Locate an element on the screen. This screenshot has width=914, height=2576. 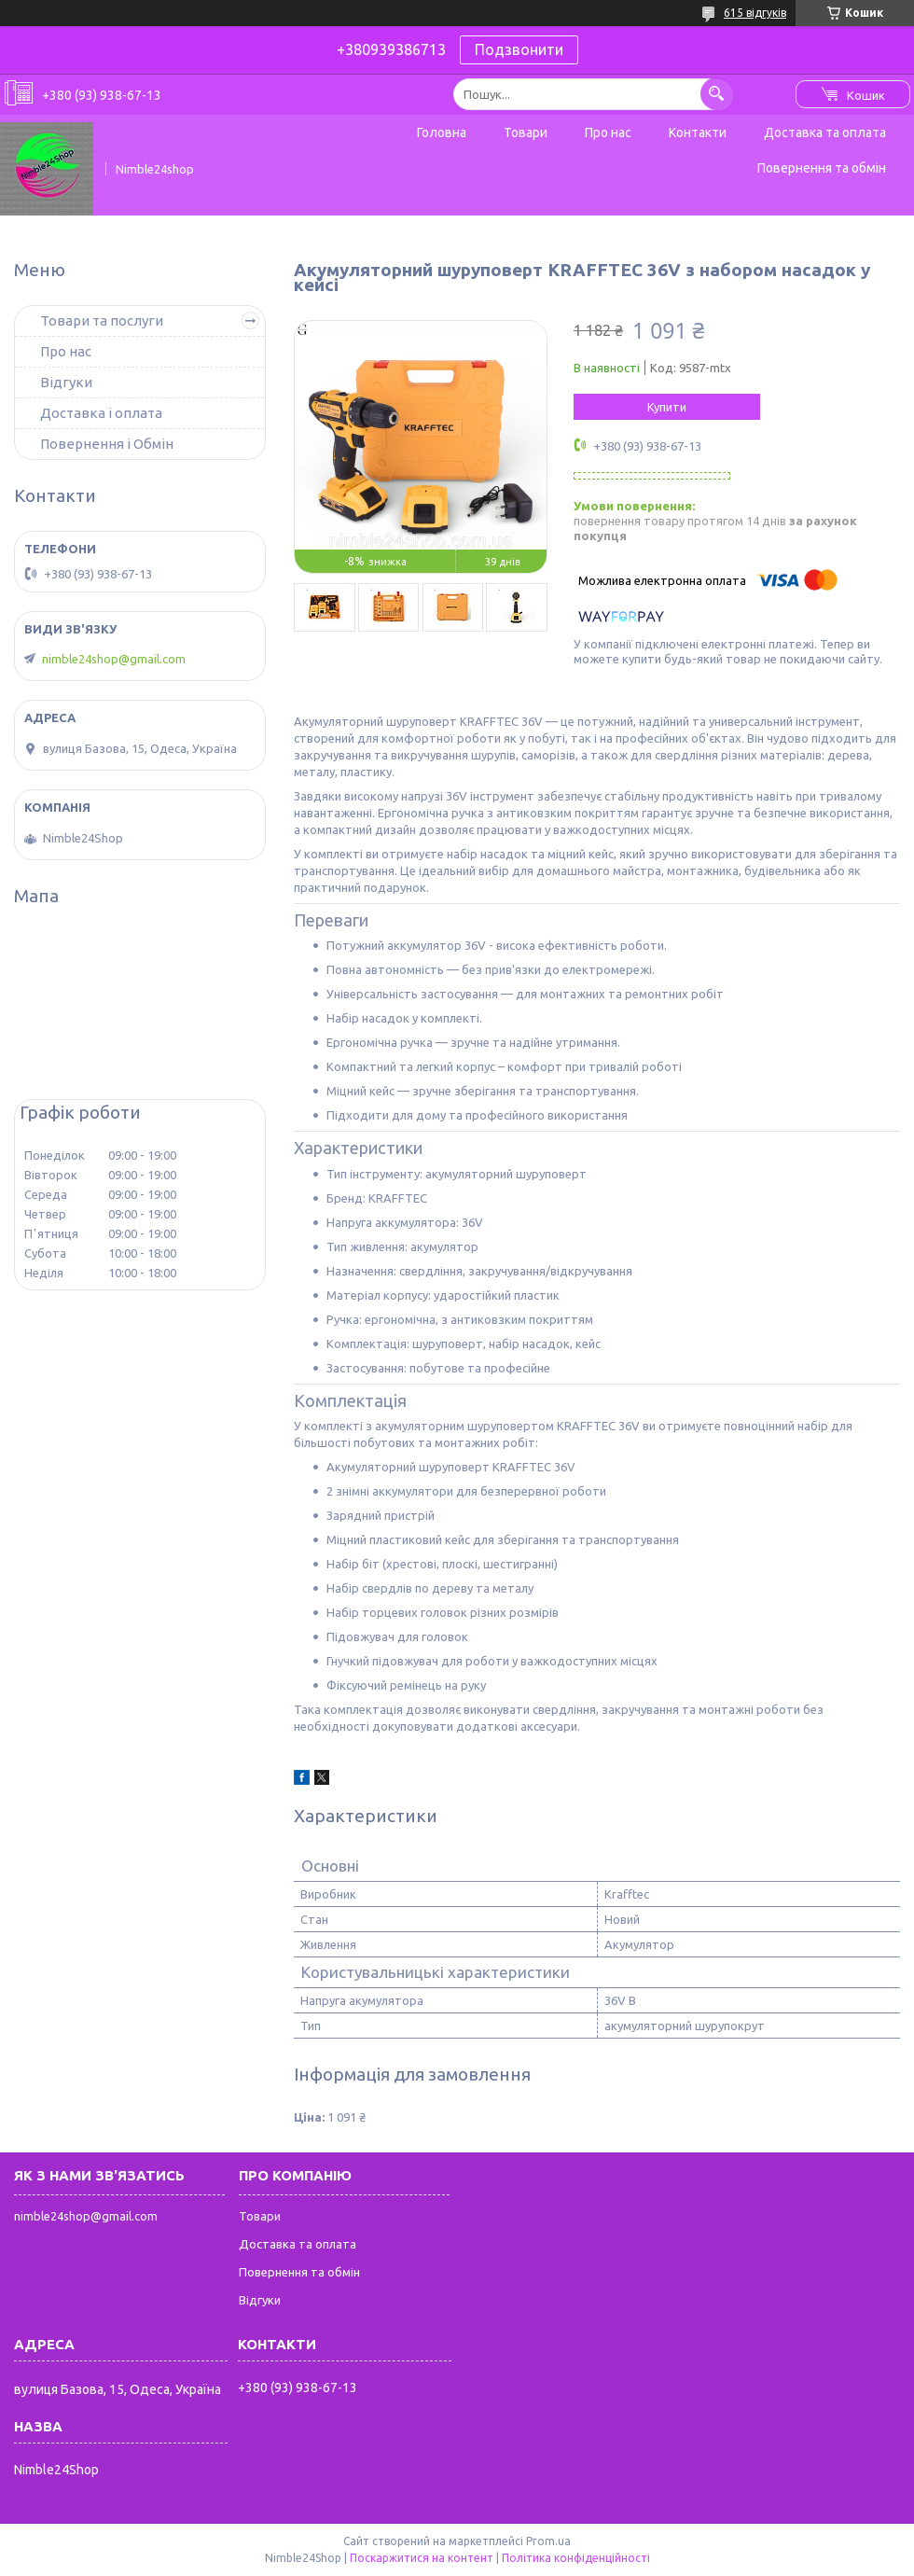
[Шукати] is located at coordinates (716, 93).